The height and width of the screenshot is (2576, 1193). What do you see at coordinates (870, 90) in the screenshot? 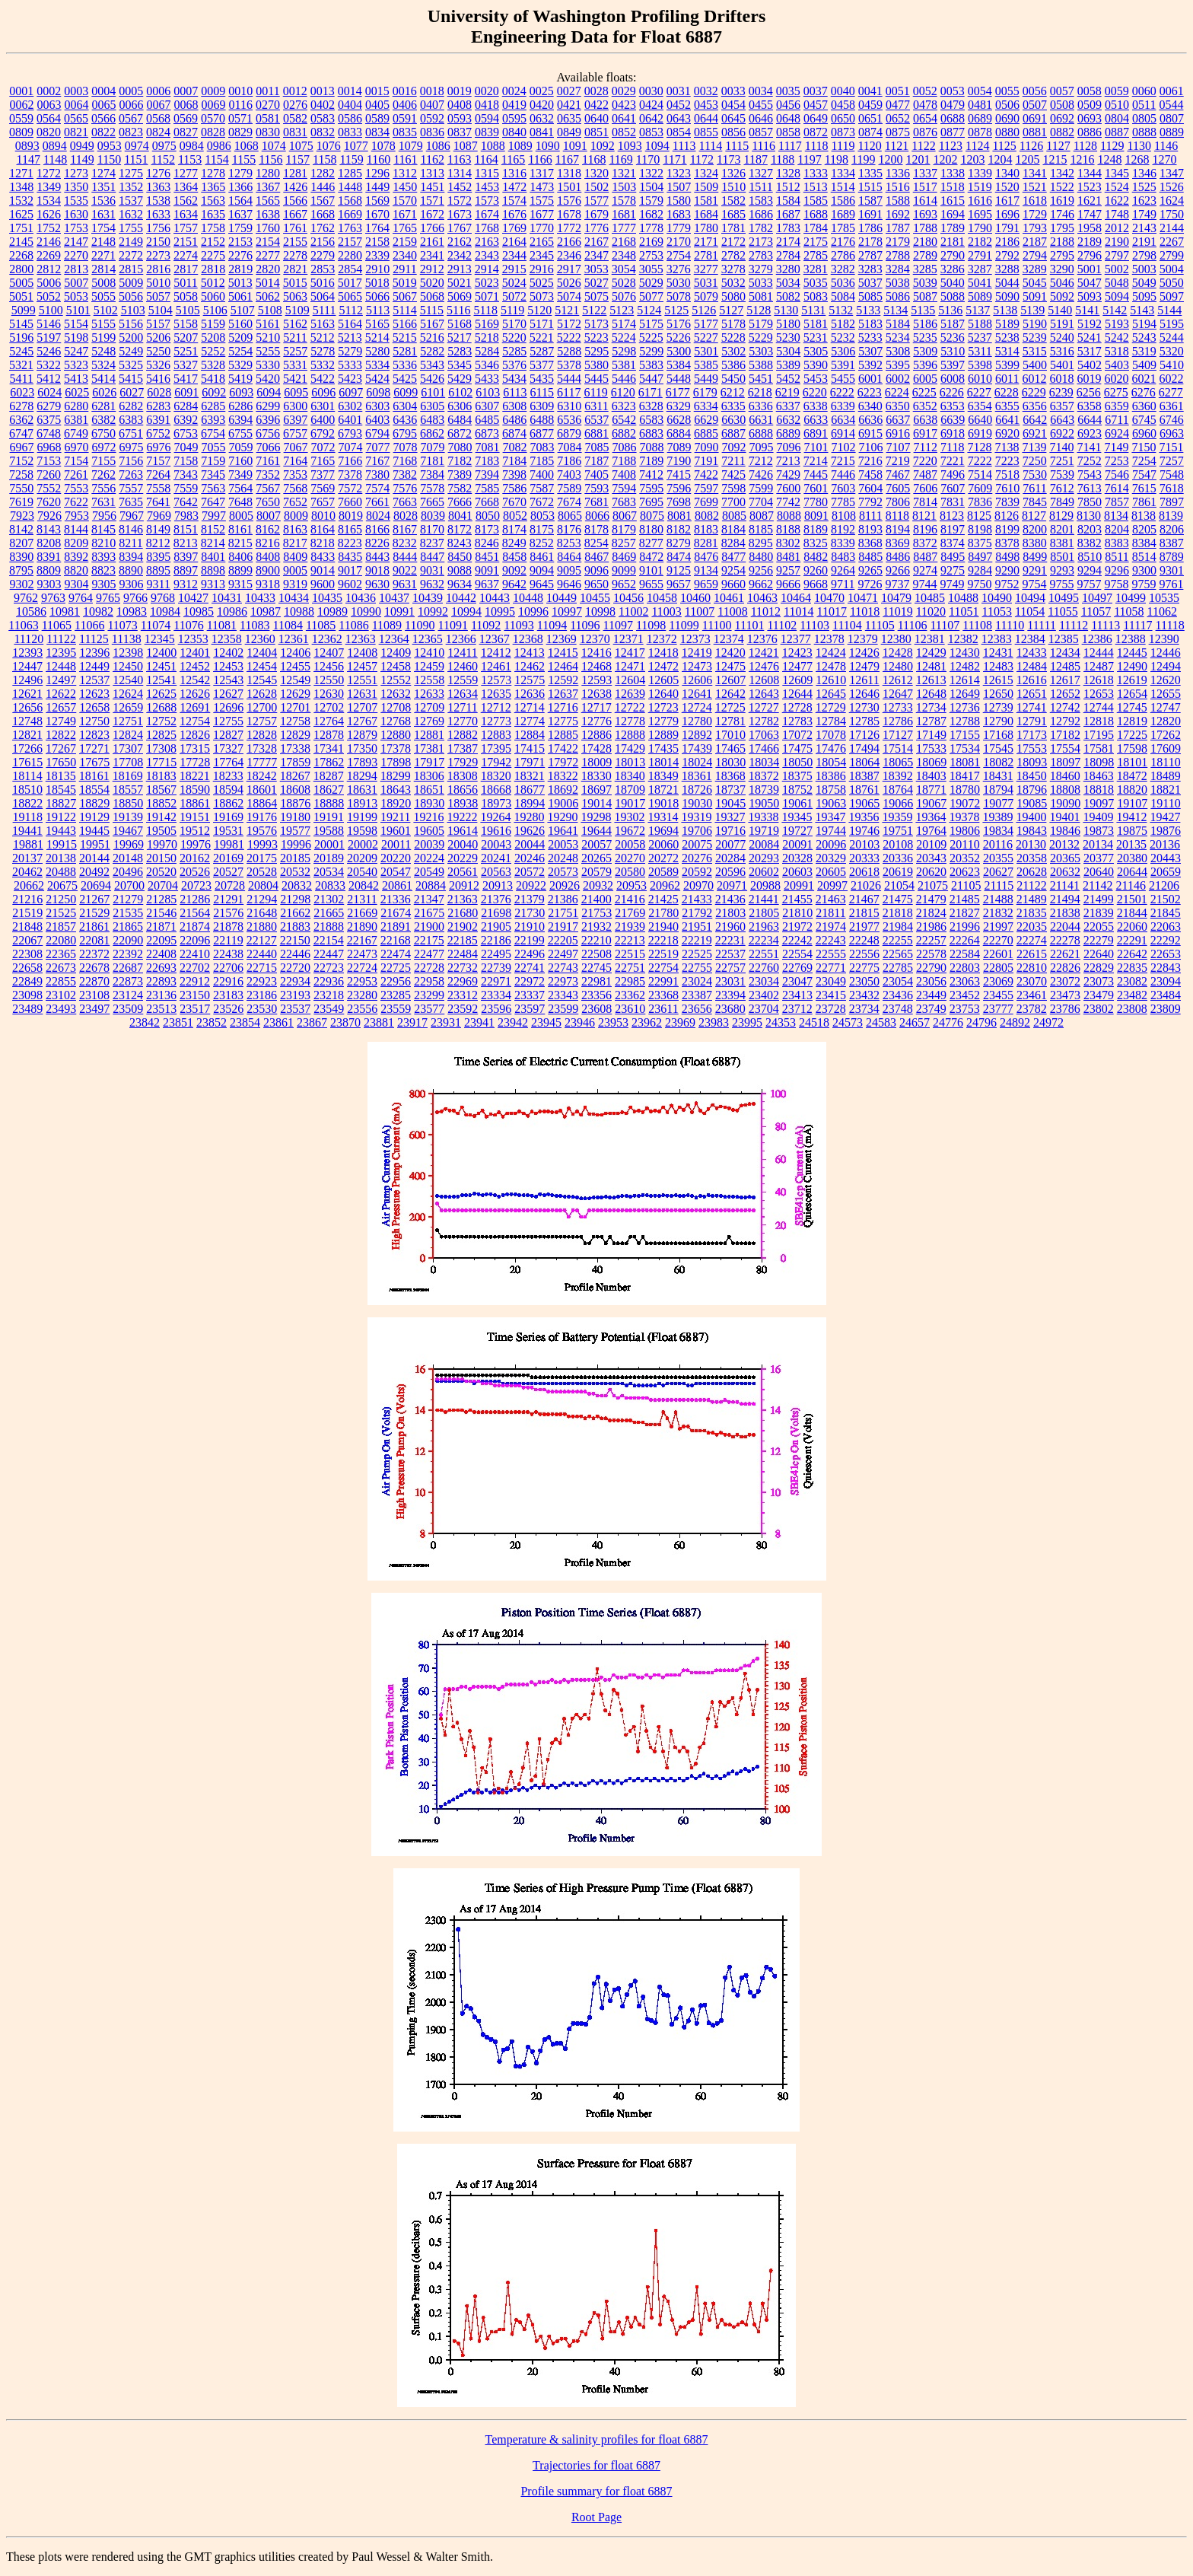
I see `0041` at bounding box center [870, 90].